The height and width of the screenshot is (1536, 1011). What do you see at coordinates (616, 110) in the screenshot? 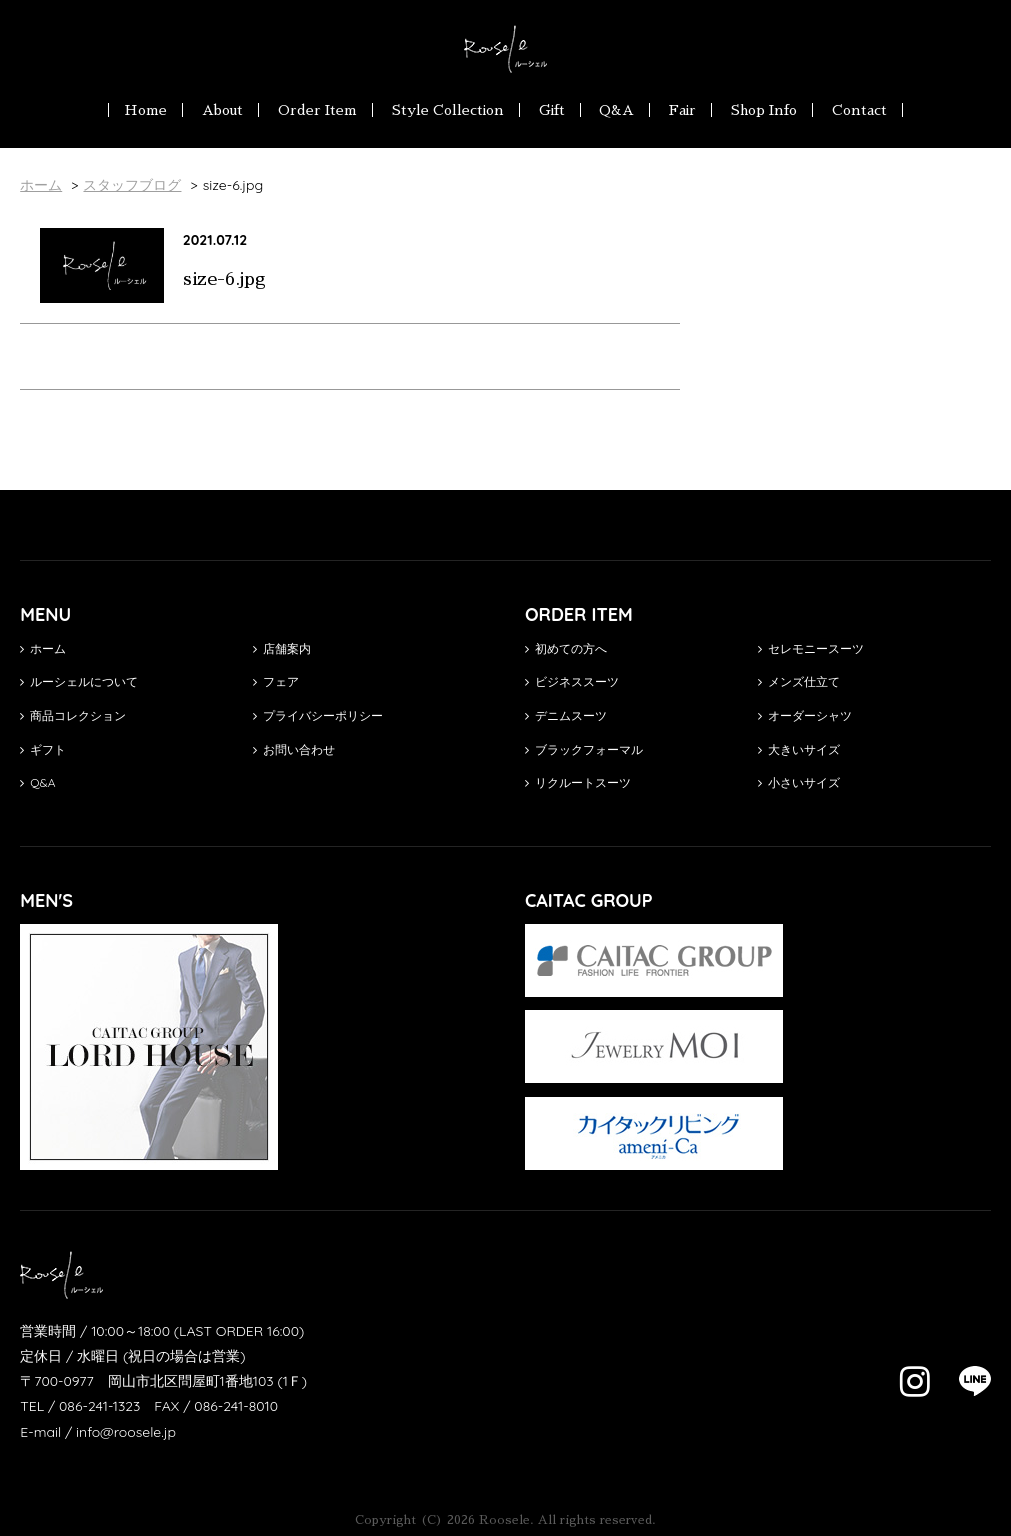
I see `Q&A` at bounding box center [616, 110].